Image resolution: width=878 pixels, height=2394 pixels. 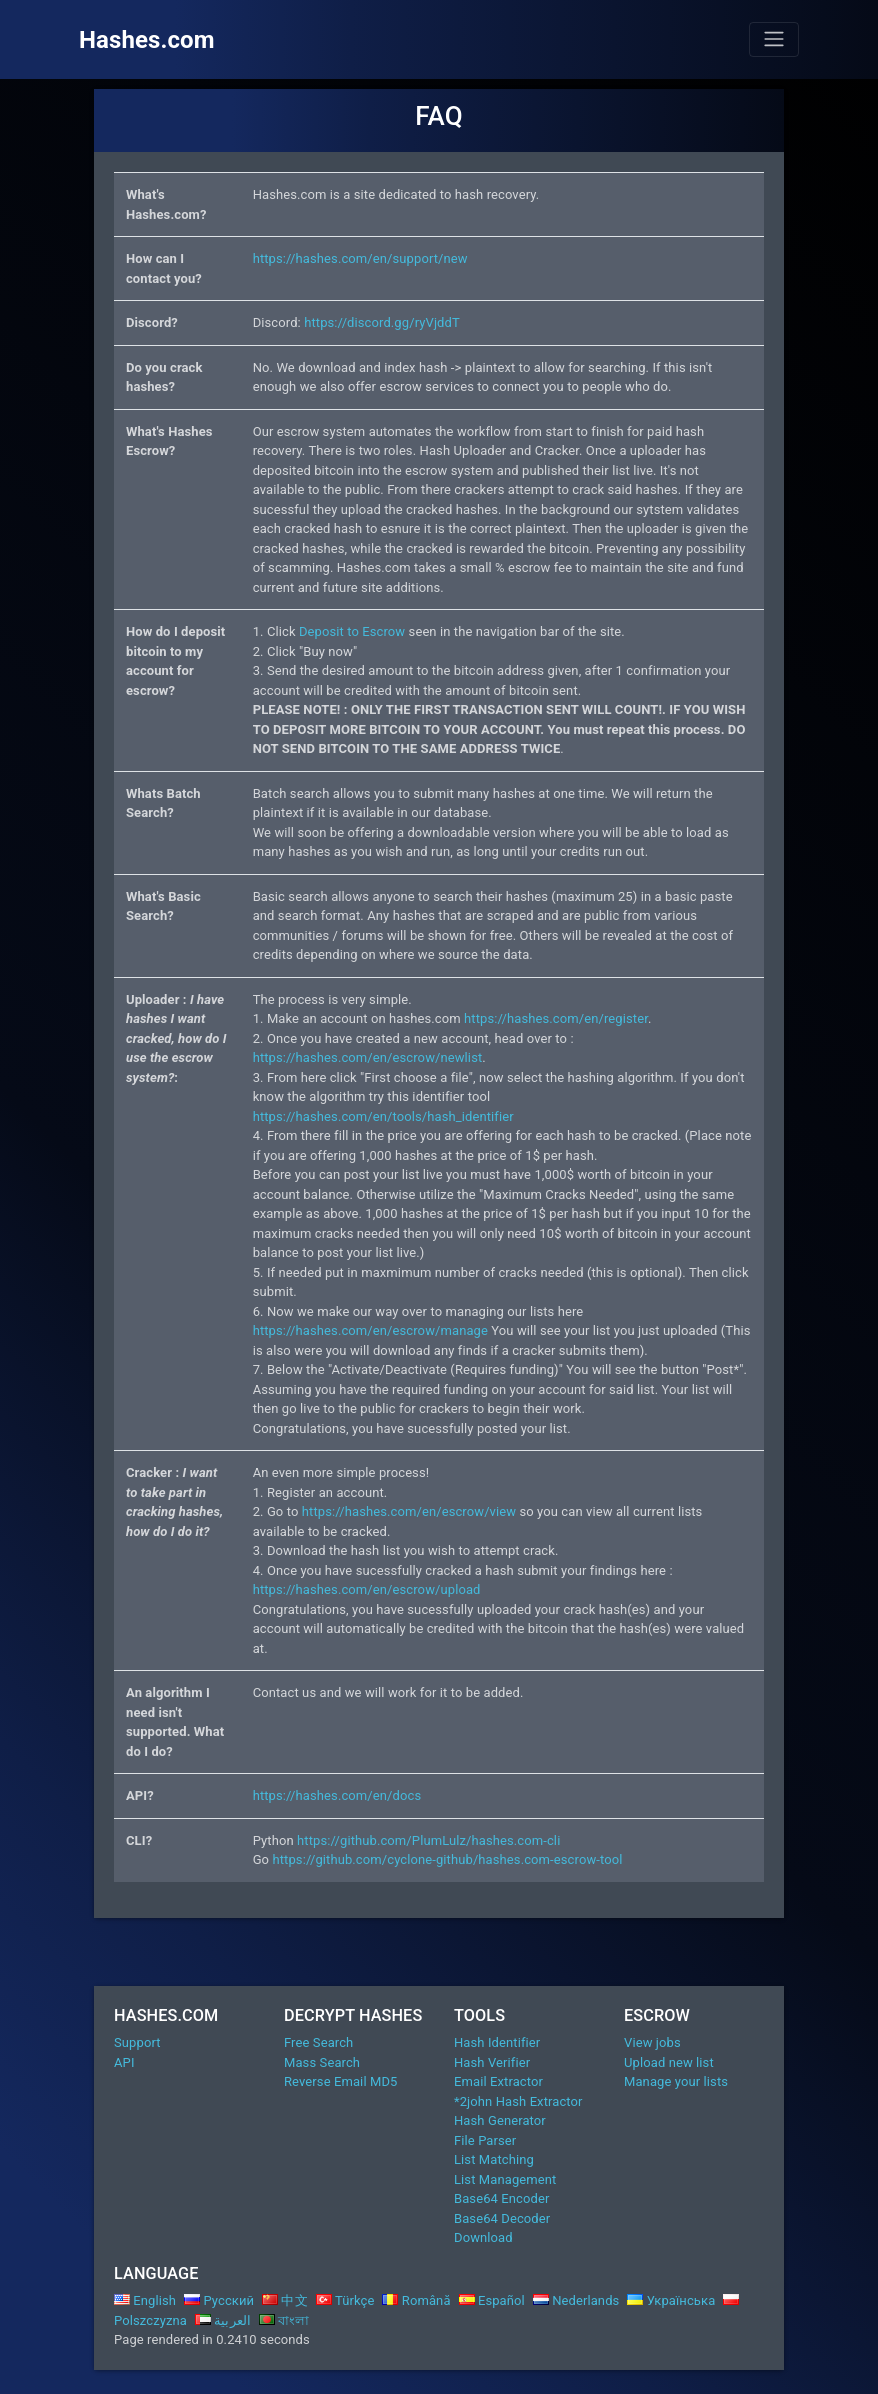 What do you see at coordinates (383, 1116) in the screenshot?
I see `https://hashes.com/en/tools/hash_identifier` at bounding box center [383, 1116].